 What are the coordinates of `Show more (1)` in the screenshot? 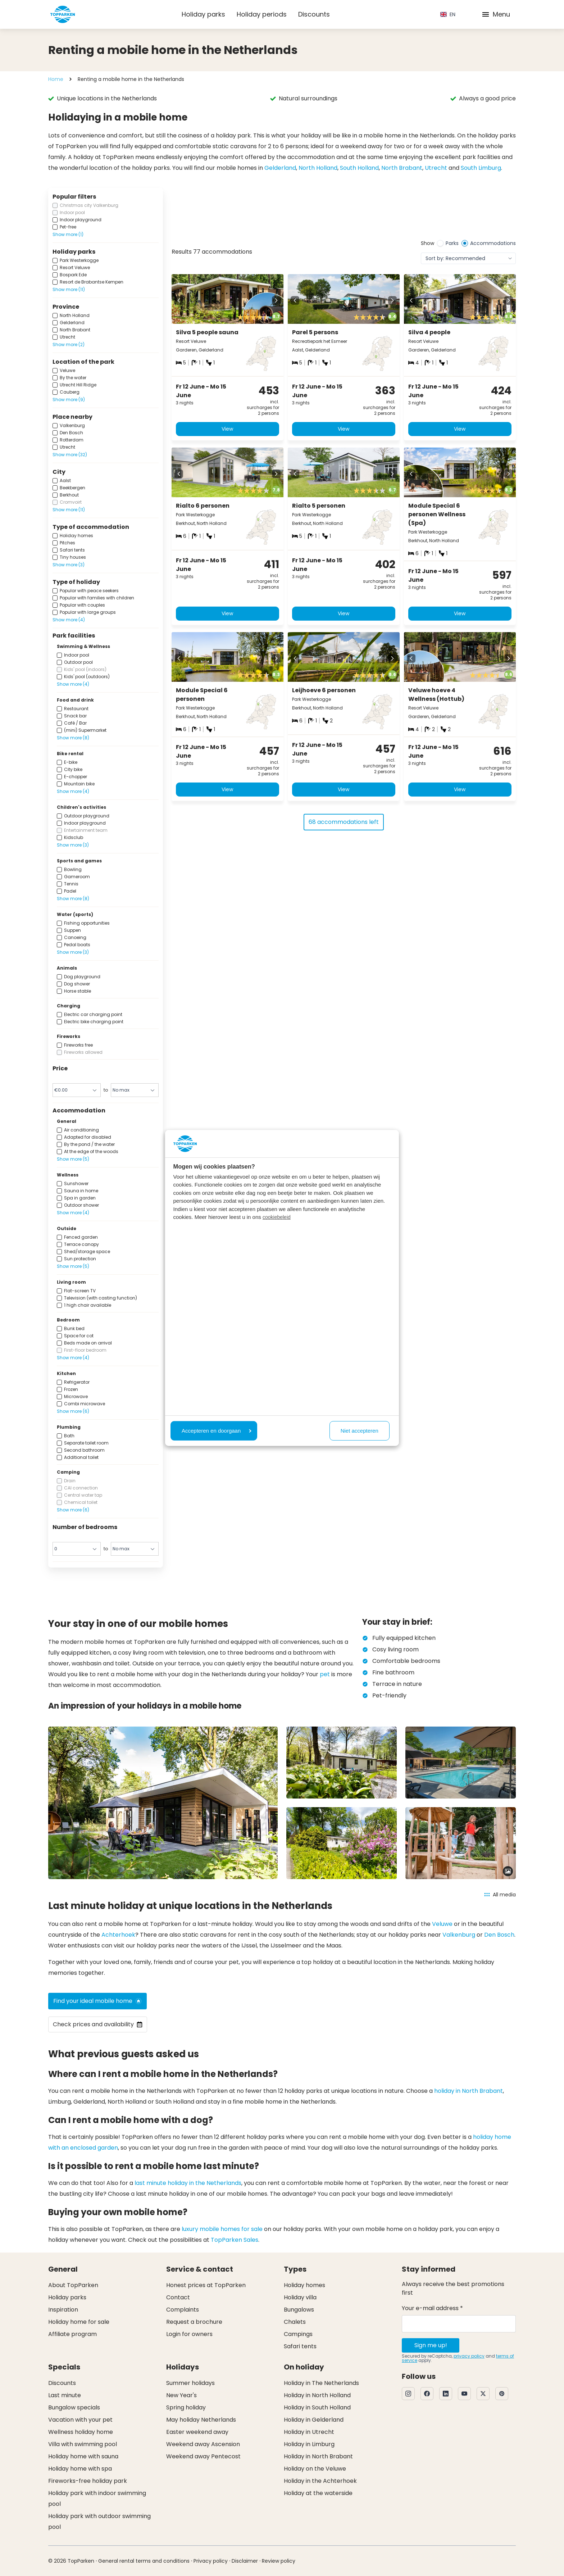 It's located at (68, 234).